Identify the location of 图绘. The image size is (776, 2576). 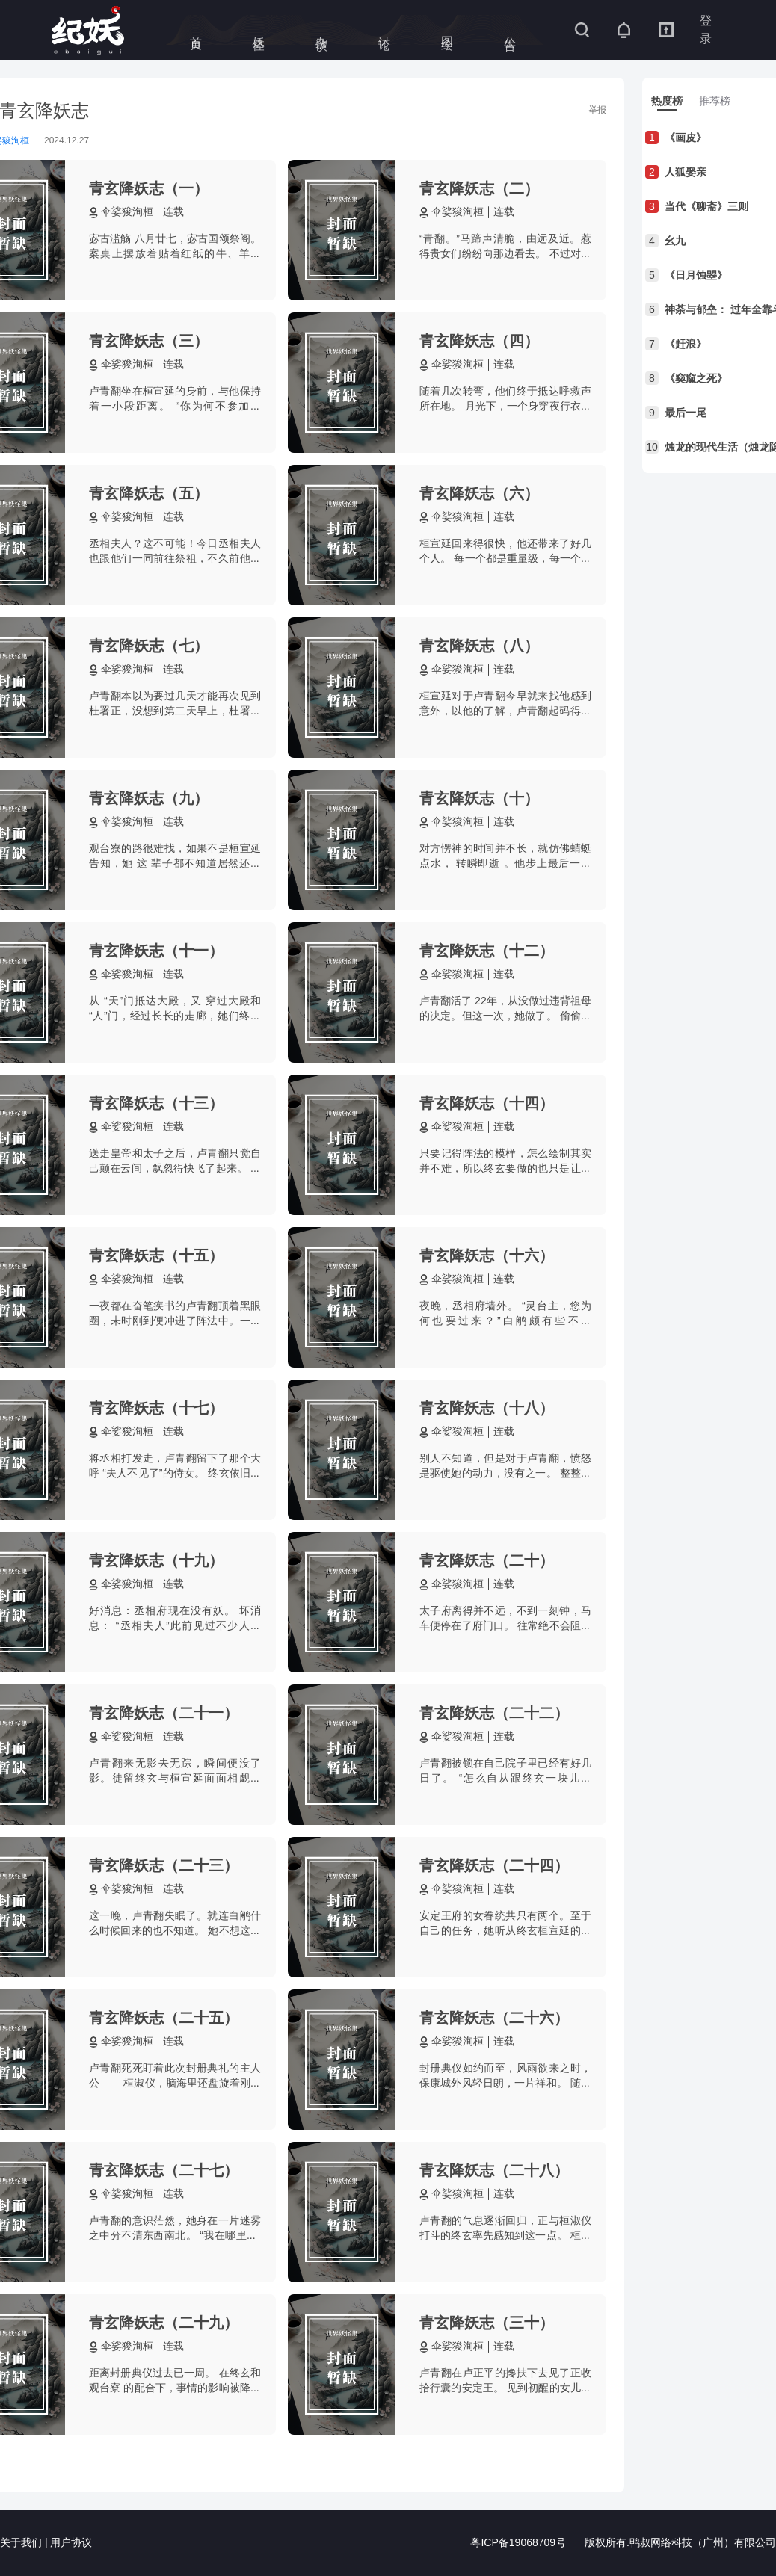
(447, 30).